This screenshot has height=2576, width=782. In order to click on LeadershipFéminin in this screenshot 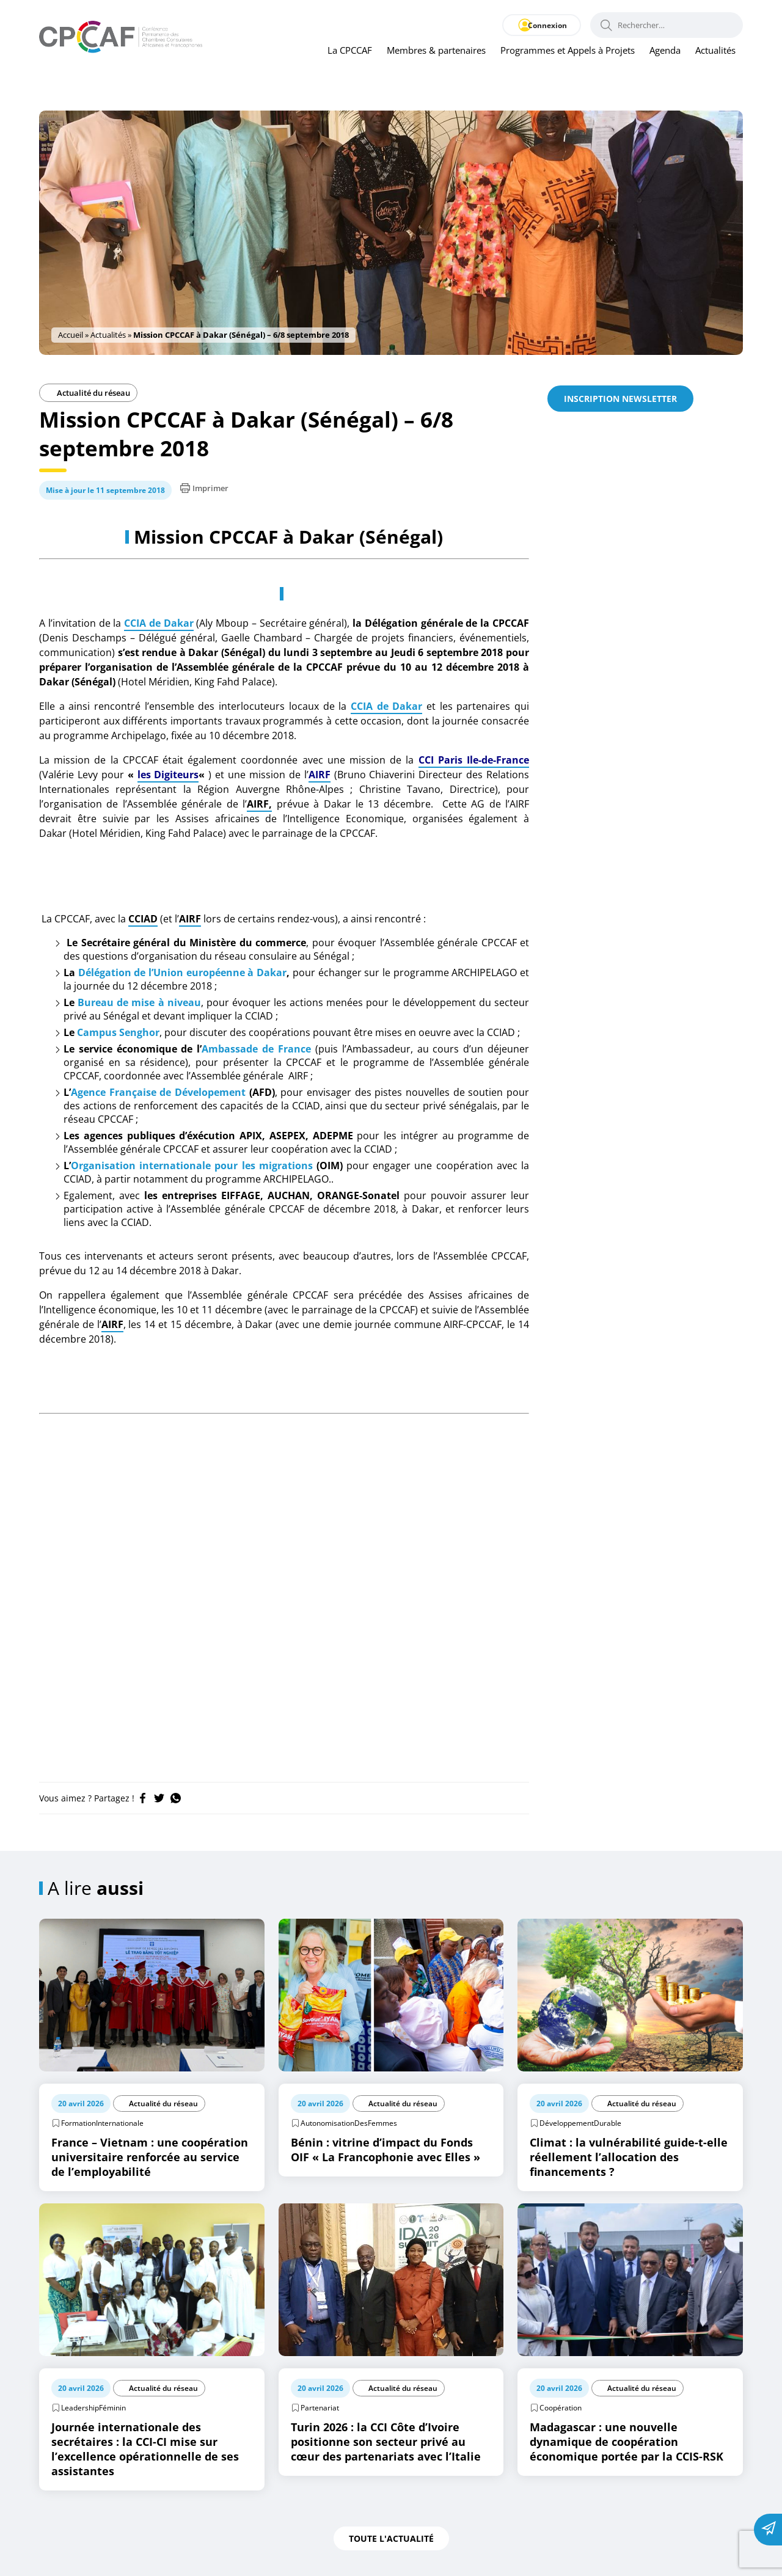, I will do `click(93, 2408)`.